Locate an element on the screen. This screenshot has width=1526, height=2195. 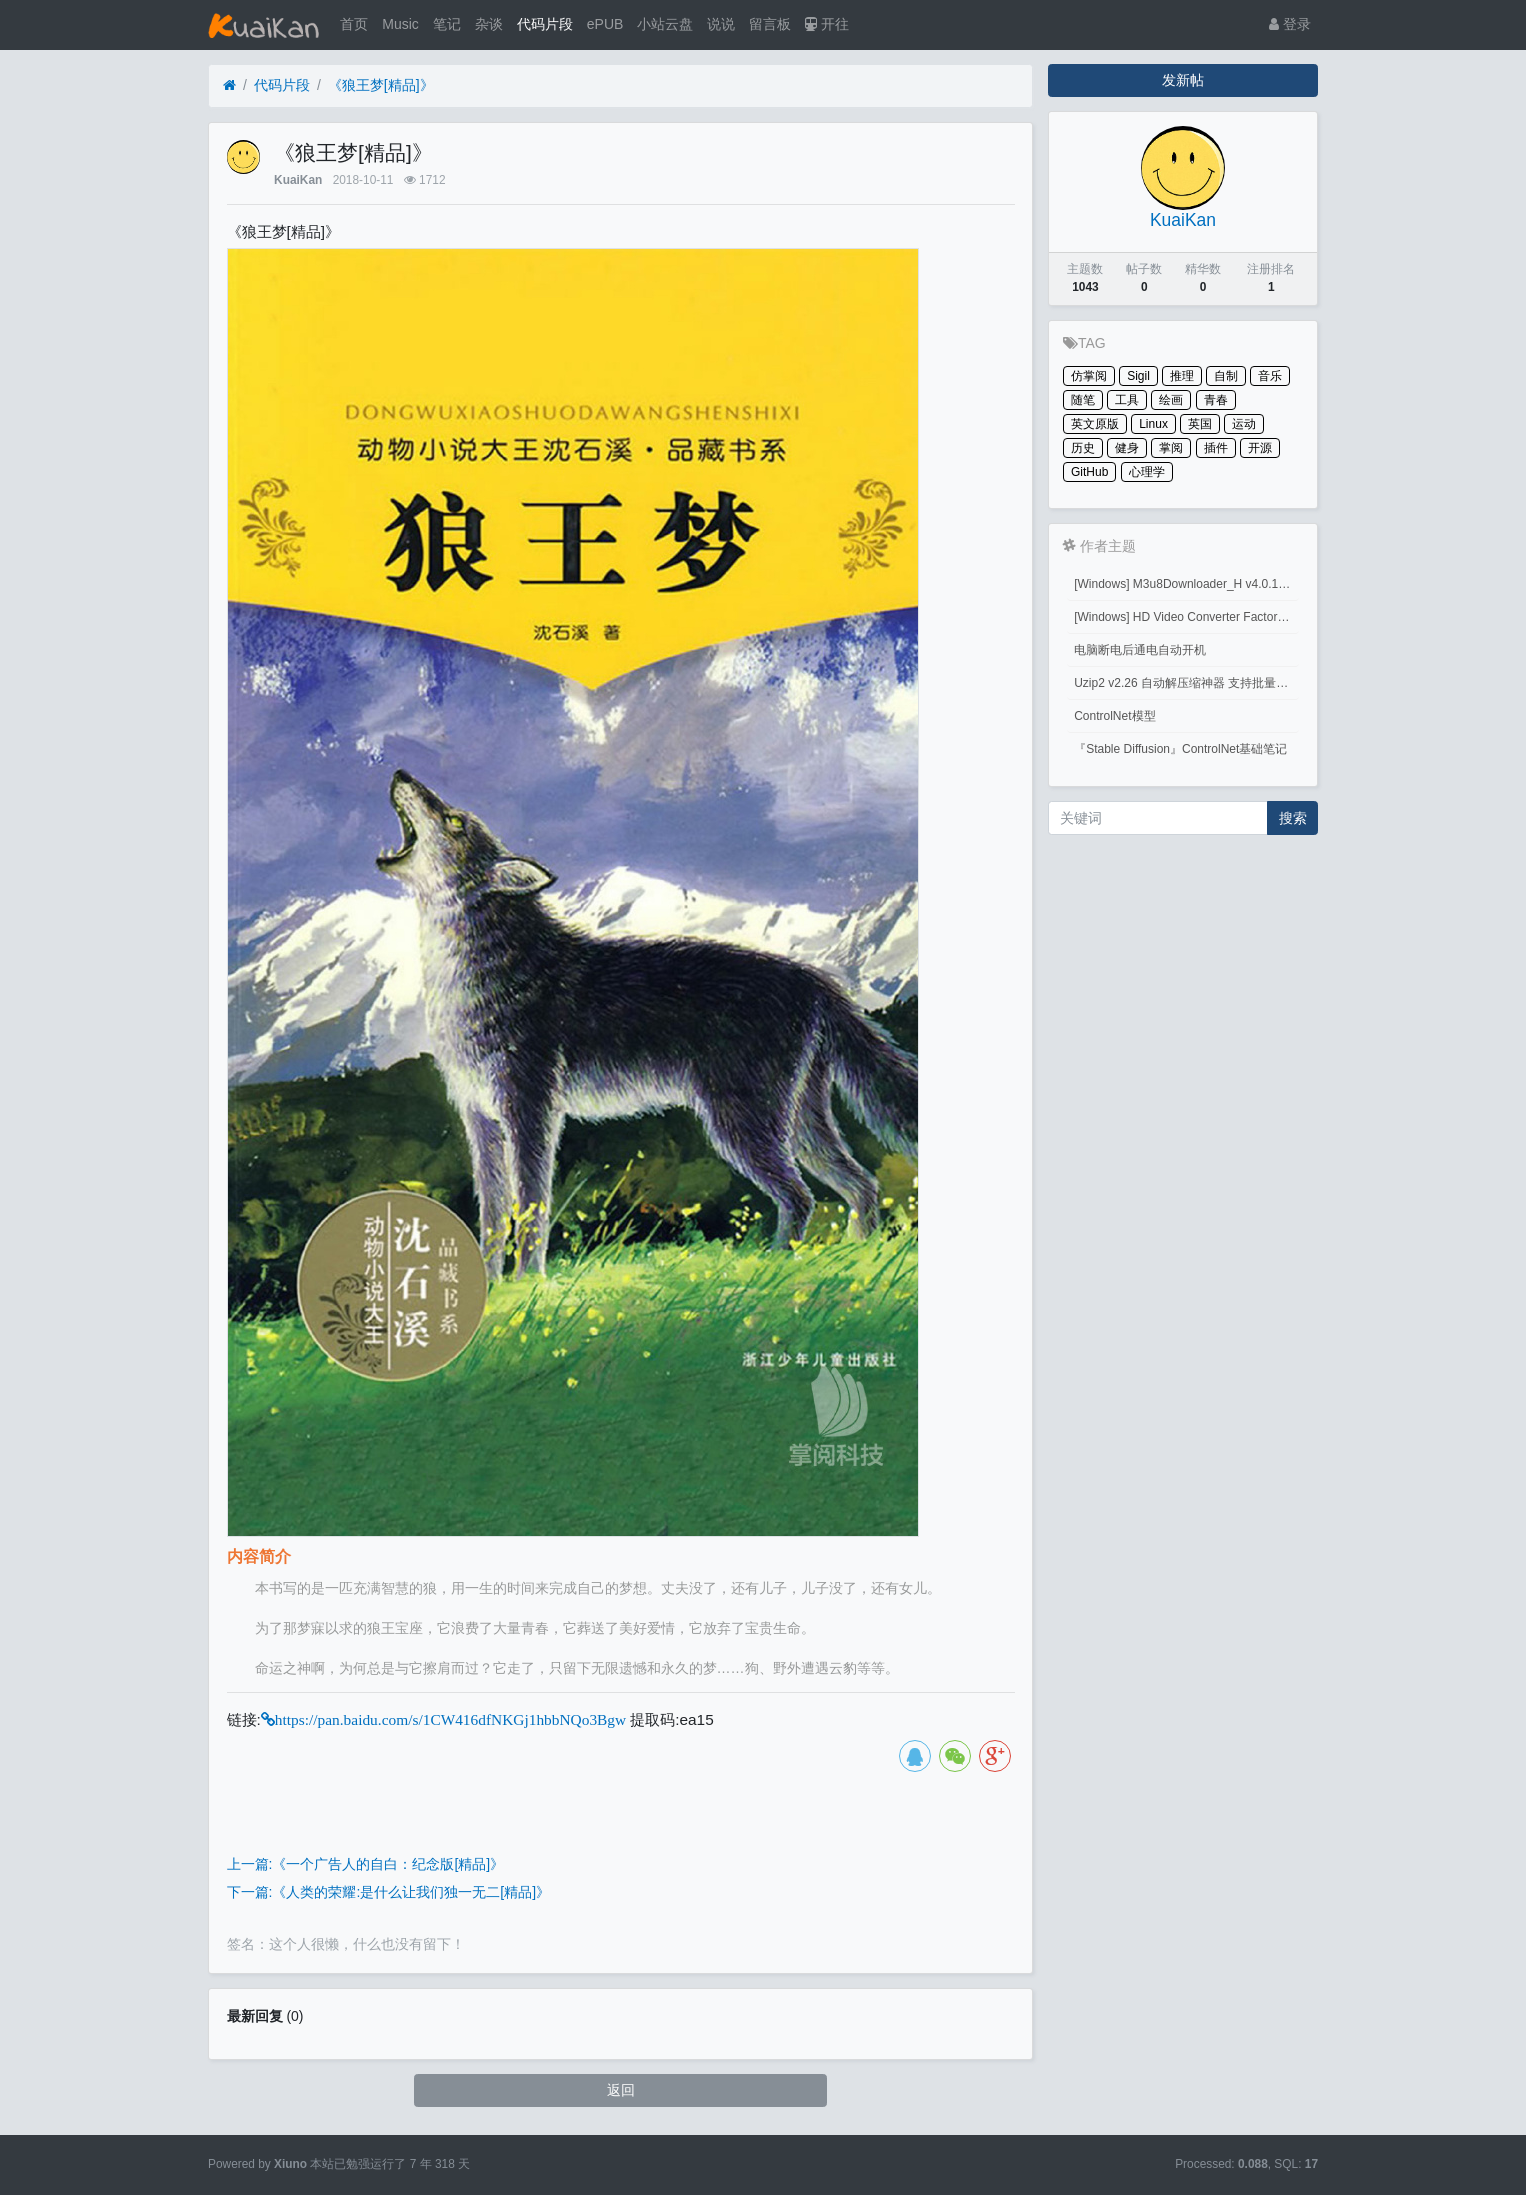
工具 is located at coordinates (1127, 400).